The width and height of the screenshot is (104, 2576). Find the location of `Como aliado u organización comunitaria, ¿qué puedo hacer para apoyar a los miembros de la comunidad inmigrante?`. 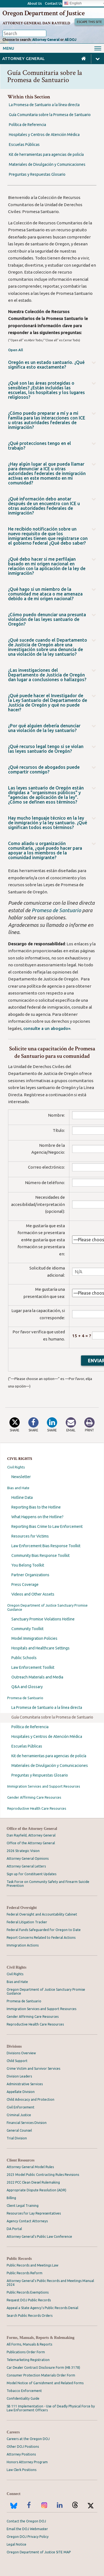

Como aliado u organización comunitaria, ¿qué puedo hacer para apoyar a los miembros de la comunidad inmigrante? is located at coordinates (45, 850).